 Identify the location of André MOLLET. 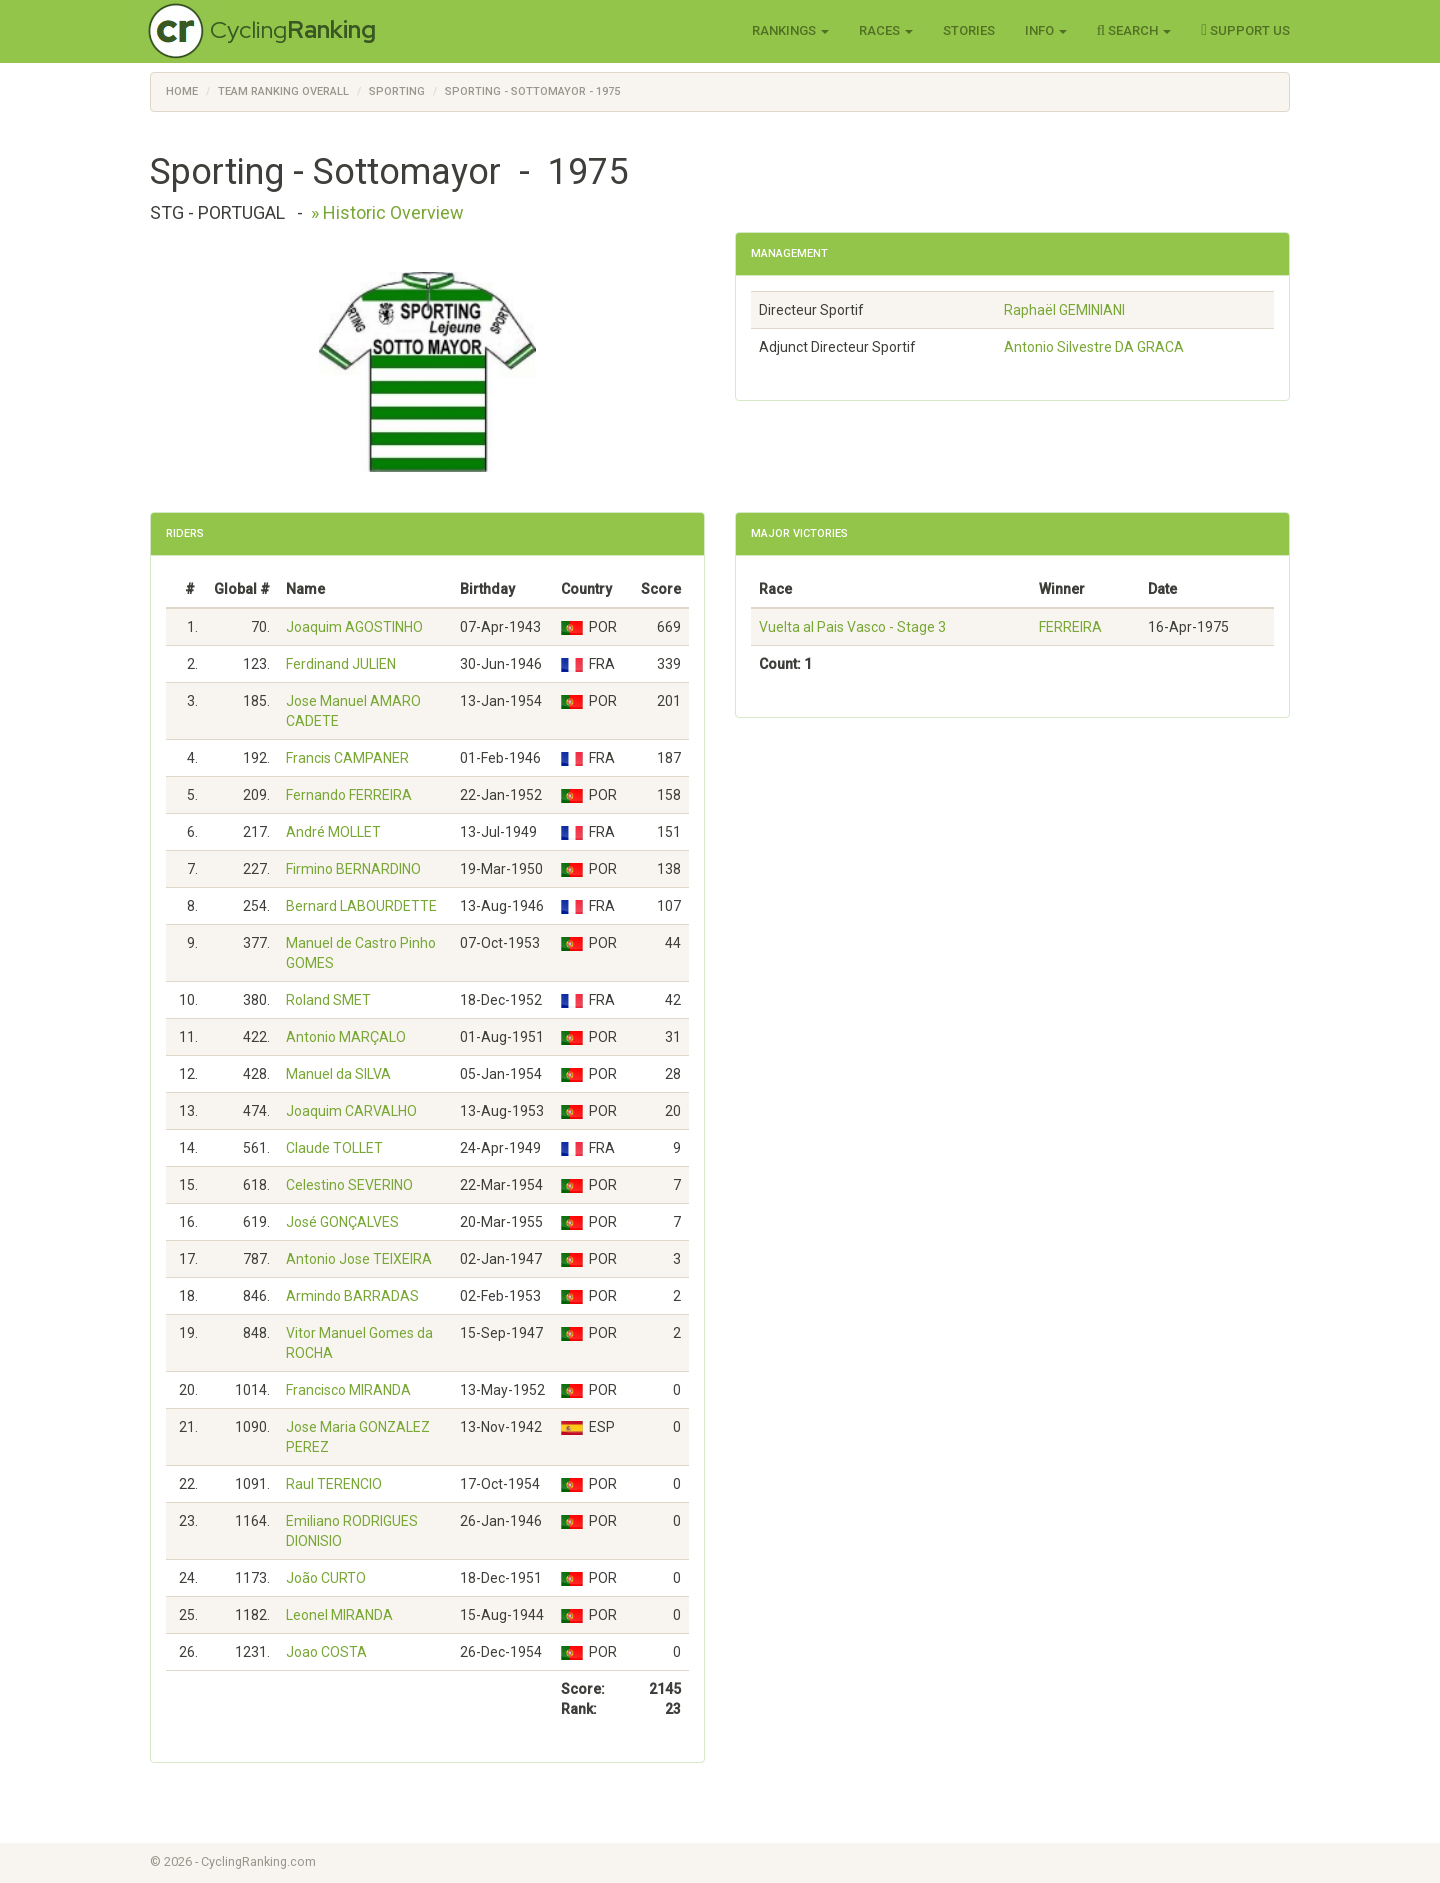
(333, 832).